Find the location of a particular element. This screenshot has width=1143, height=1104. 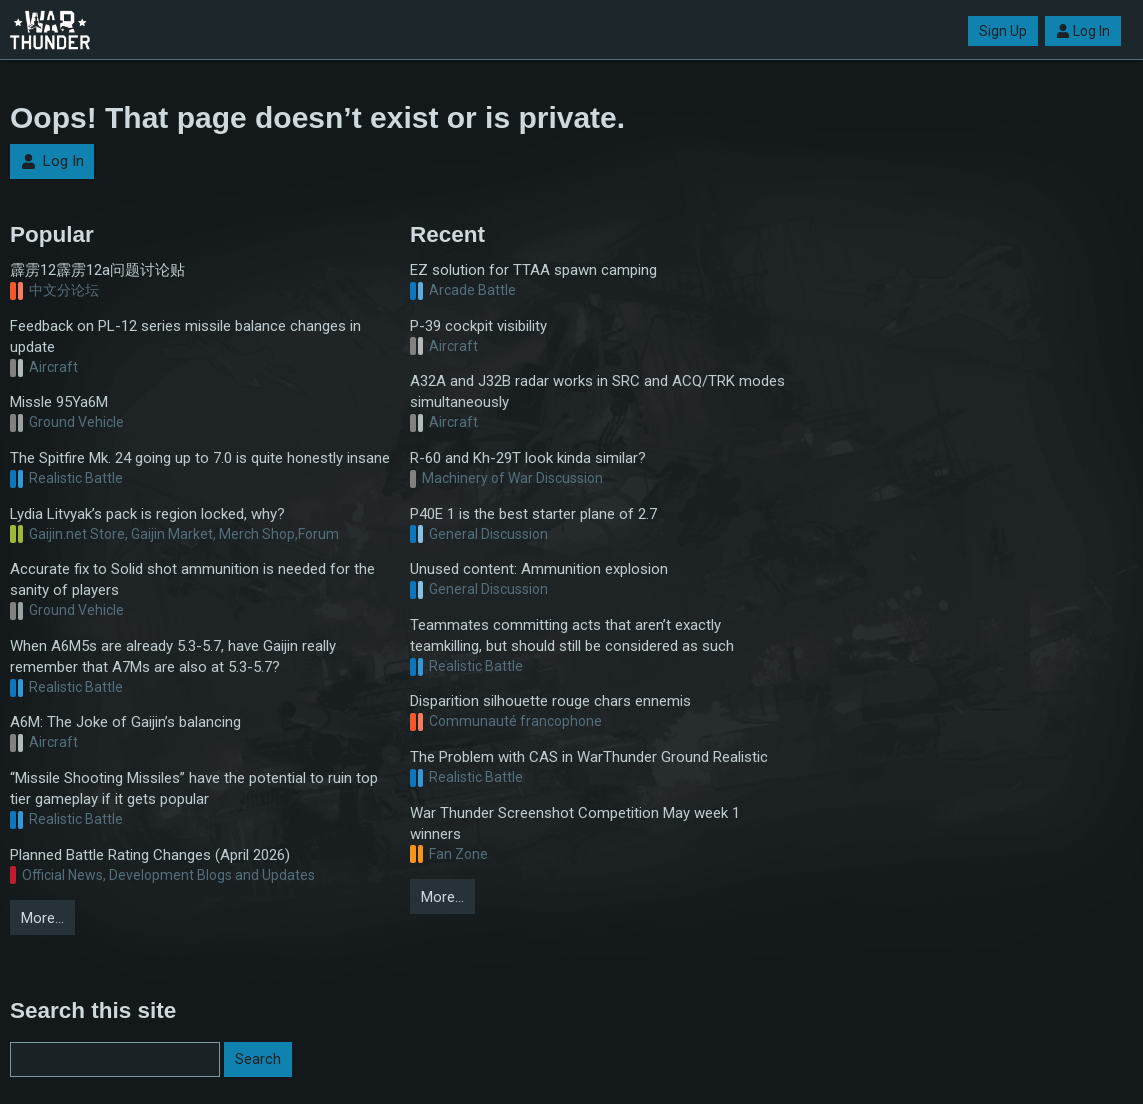

EZ solution for TTAA spawn camping is located at coordinates (533, 270).